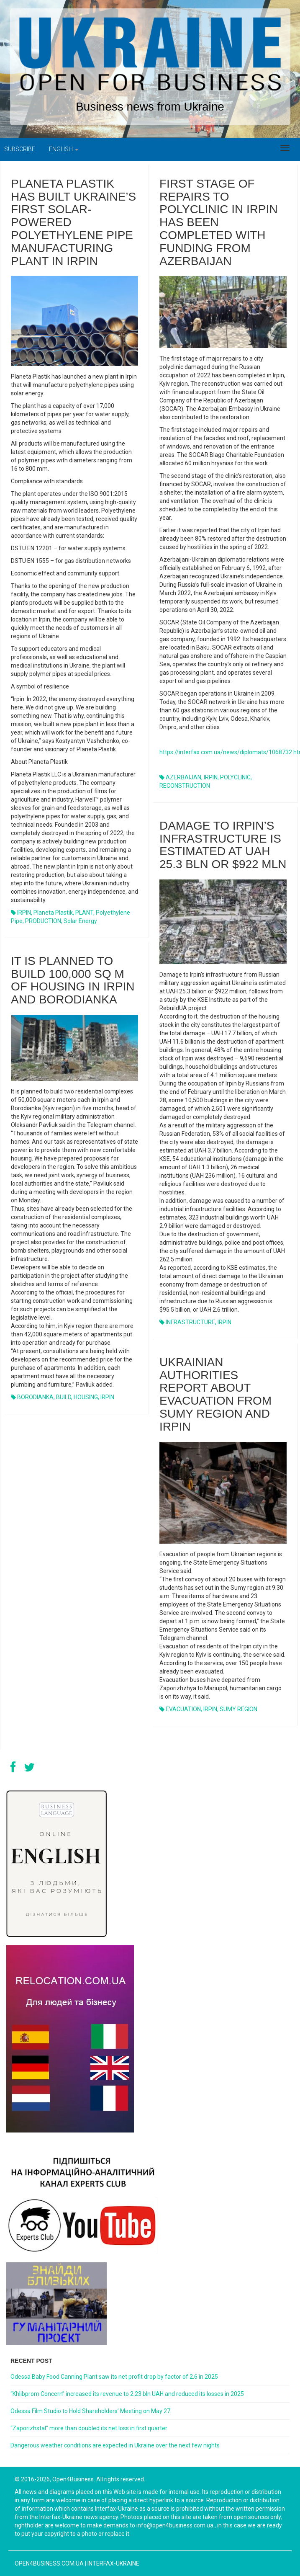 The height and width of the screenshot is (2576, 300). Describe the element at coordinates (115, 2445) in the screenshot. I see `Dangerous weather conditions are expected in Ukraine over the next few nights` at that location.